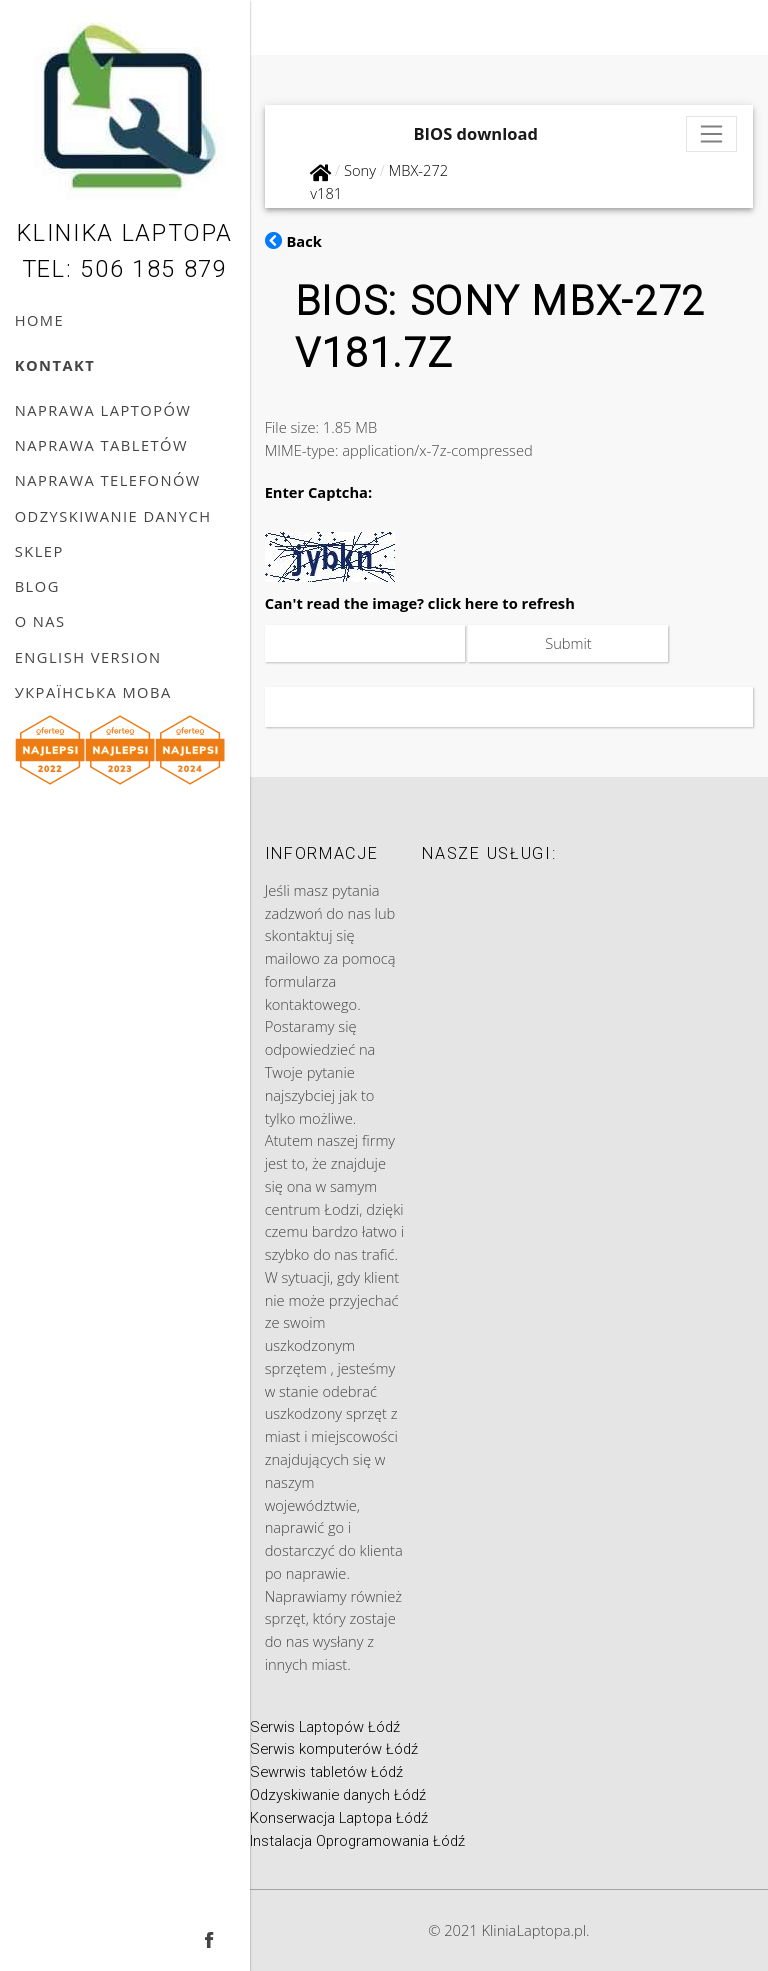 This screenshot has height=1971, width=768. What do you see at coordinates (113, 516) in the screenshot?
I see `Odzyskiwanie danych` at bounding box center [113, 516].